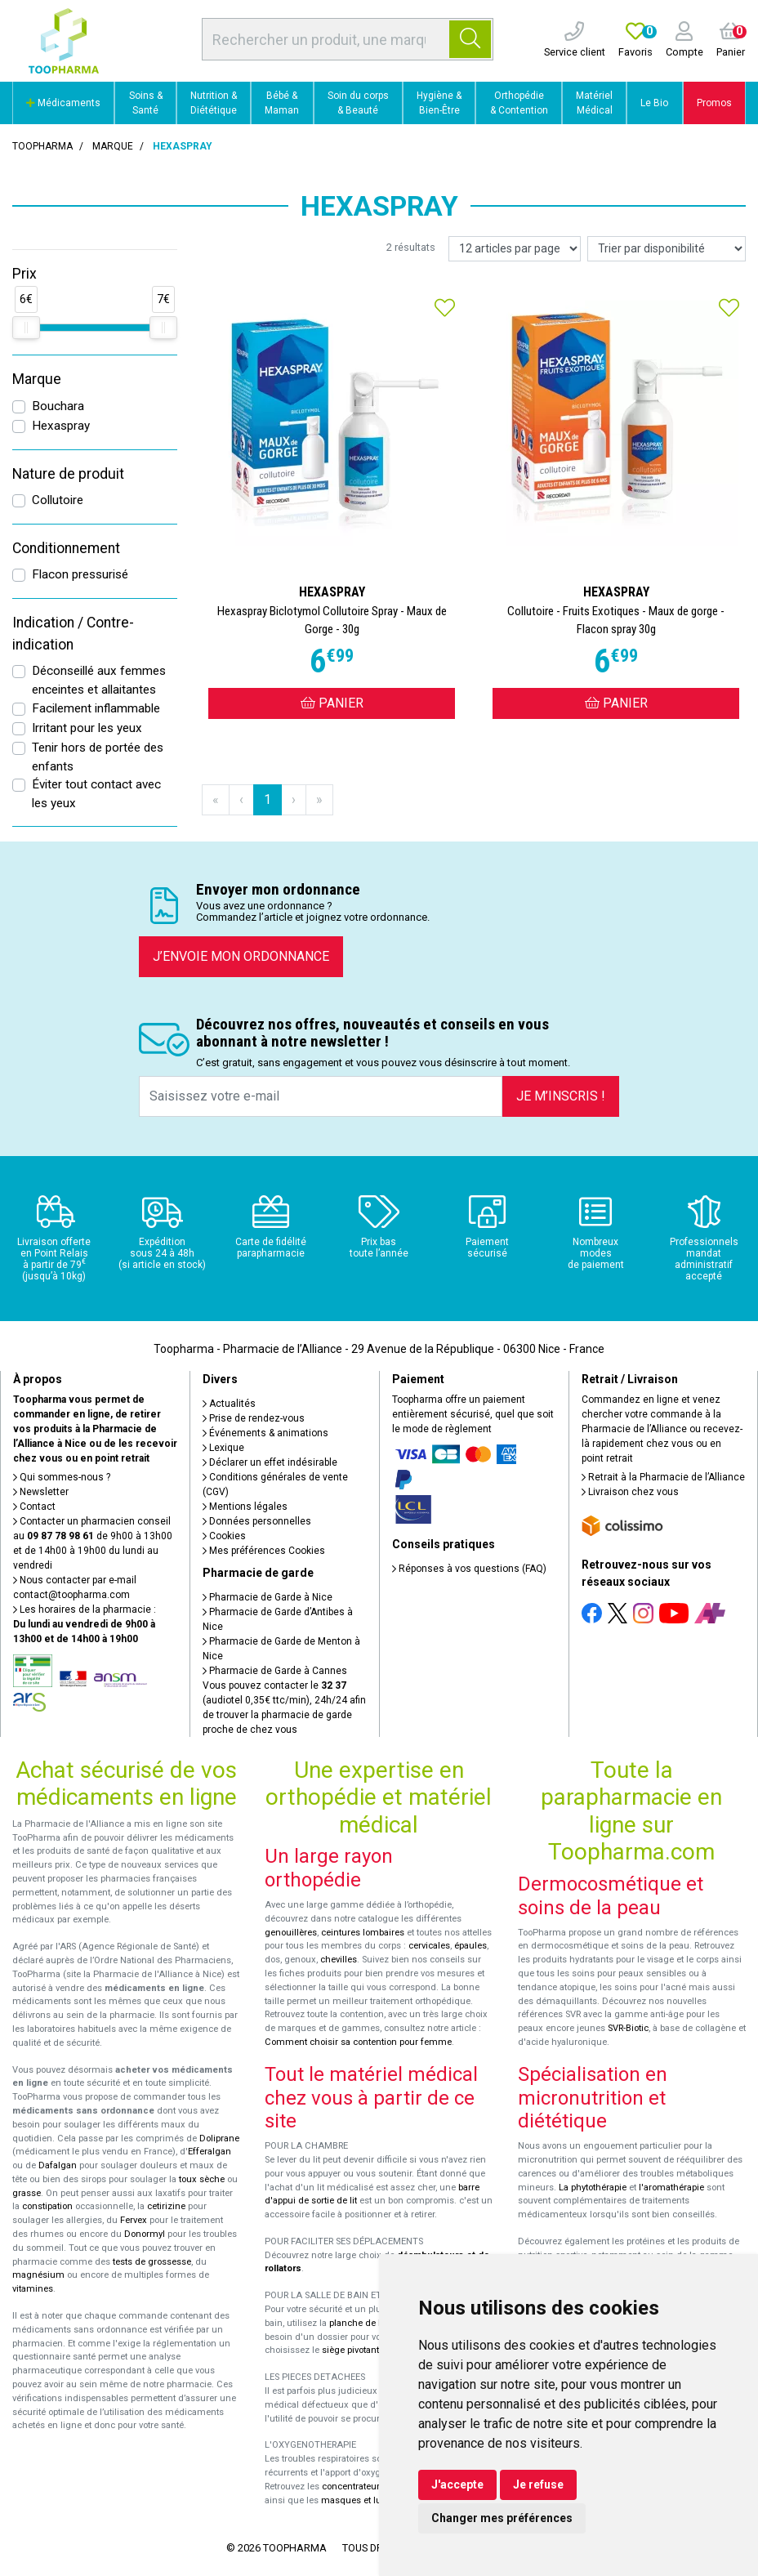 This screenshot has height=2576, width=758. I want to click on vitamines, so click(32, 2289).